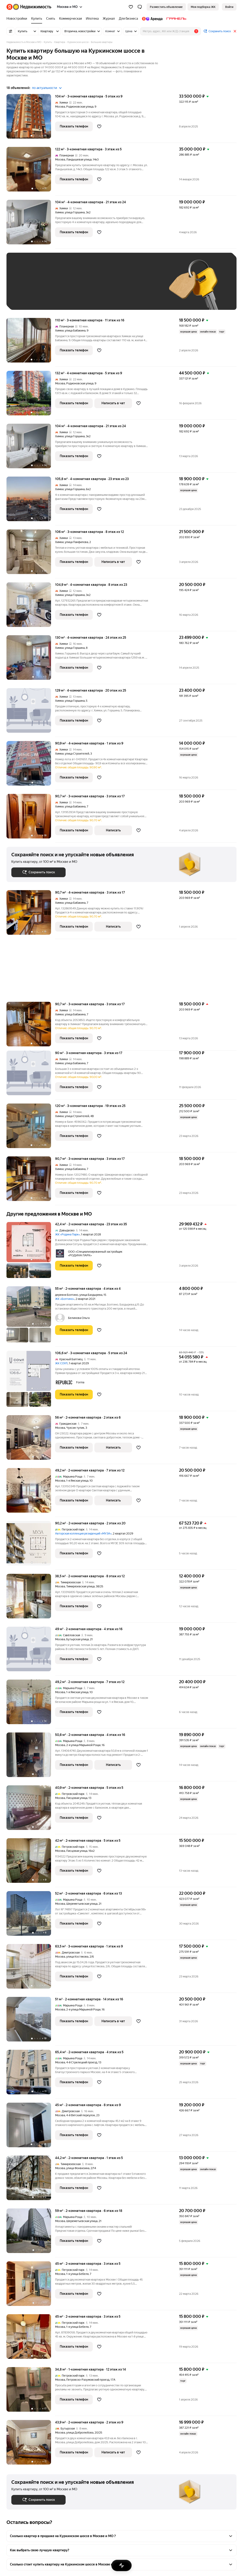 The image size is (243, 2576). Describe the element at coordinates (30, 171) in the screenshot. I see `[122 м², 3-комнатная]` at that location.